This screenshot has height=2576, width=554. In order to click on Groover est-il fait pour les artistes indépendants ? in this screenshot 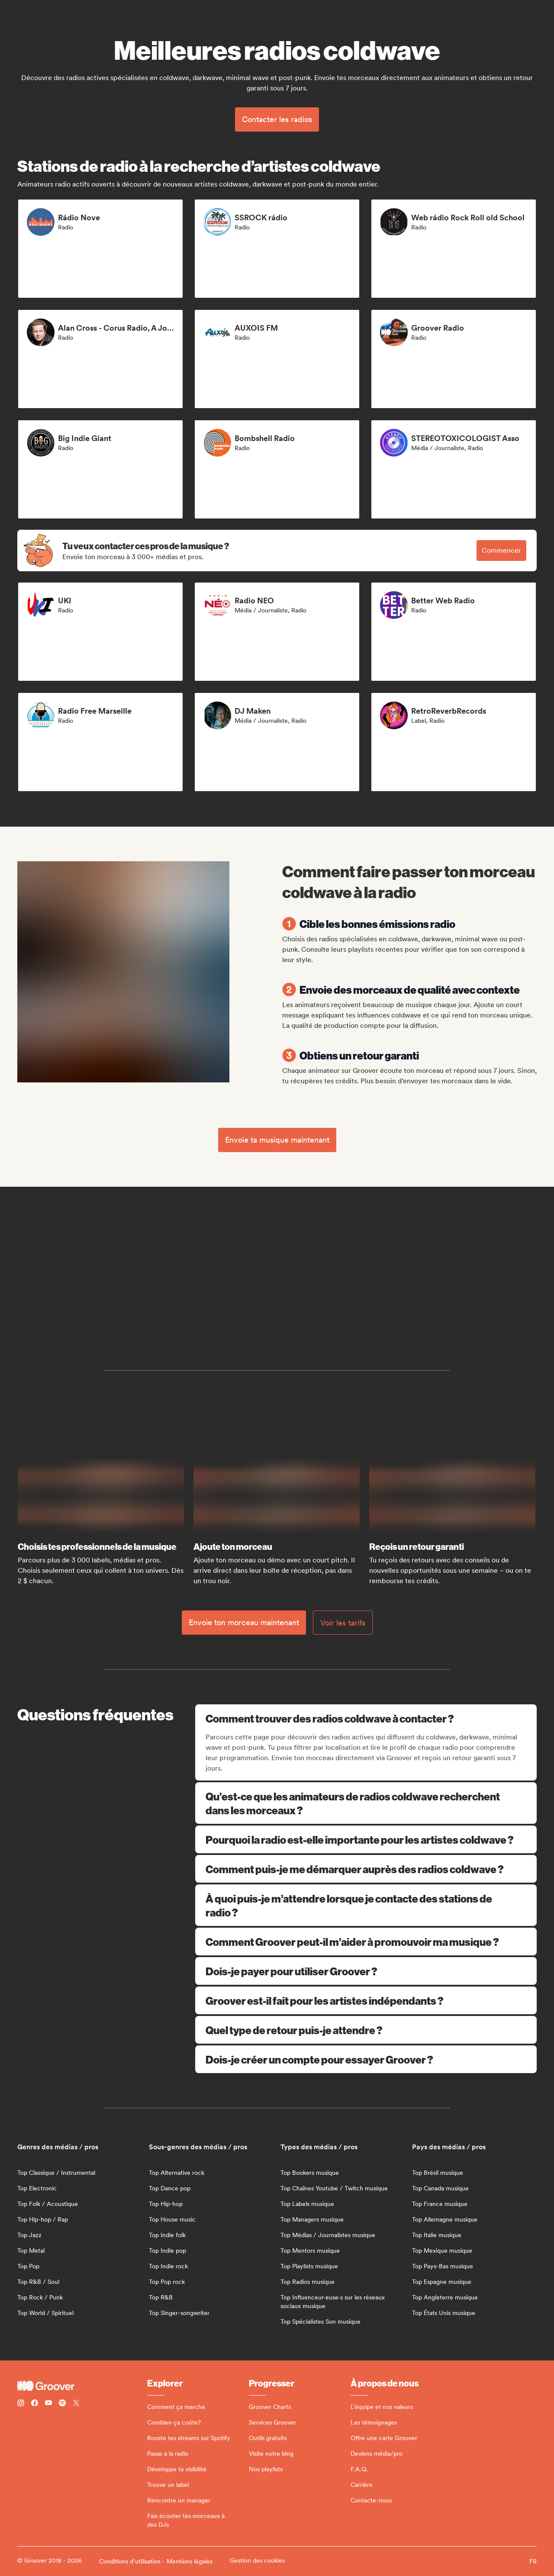, I will do `click(366, 2000)`.